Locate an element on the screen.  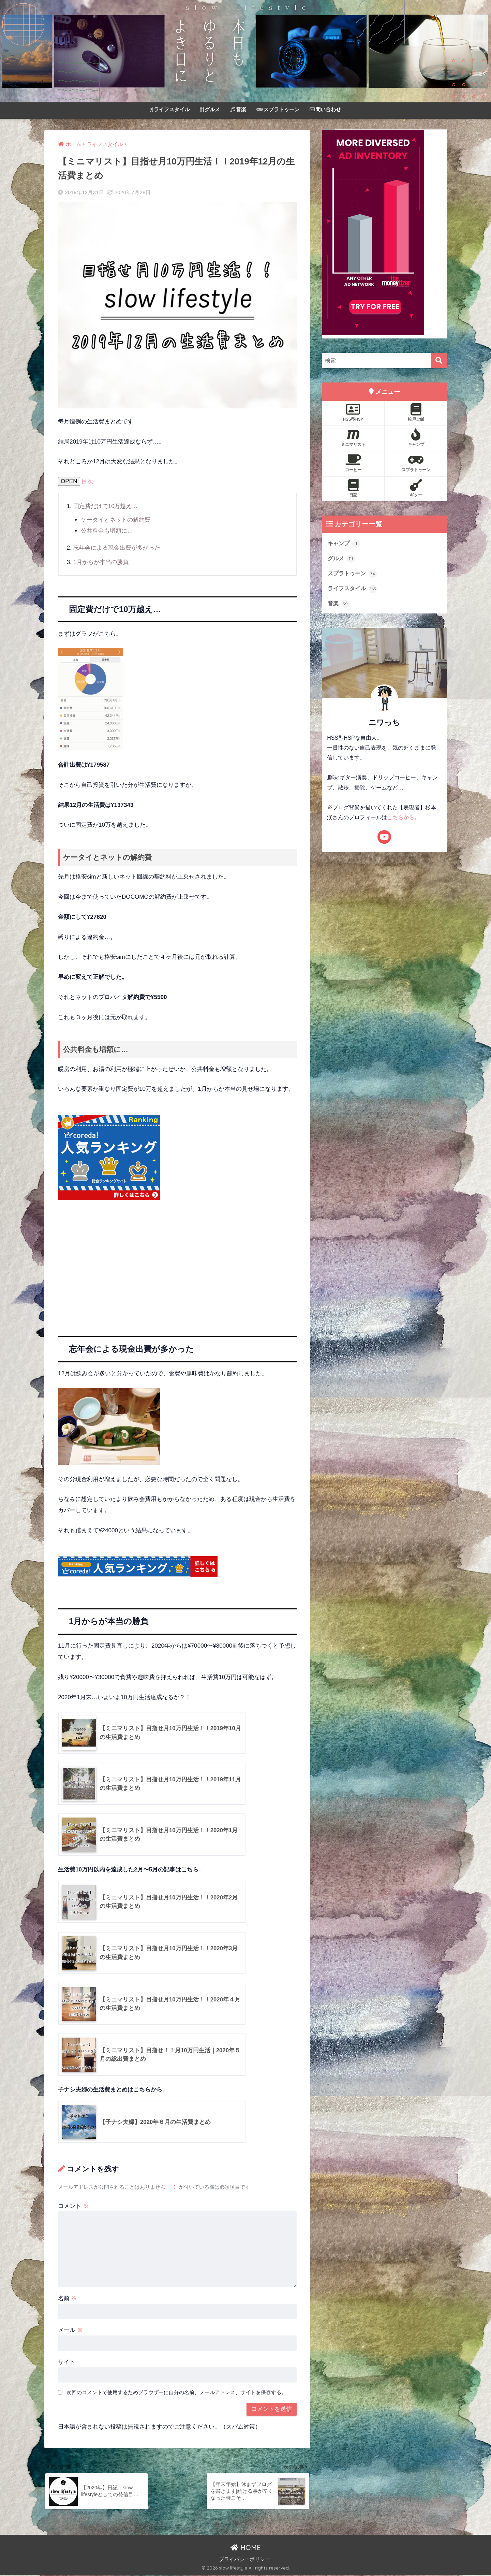
松戸ご飯 is located at coordinates (415, 412).